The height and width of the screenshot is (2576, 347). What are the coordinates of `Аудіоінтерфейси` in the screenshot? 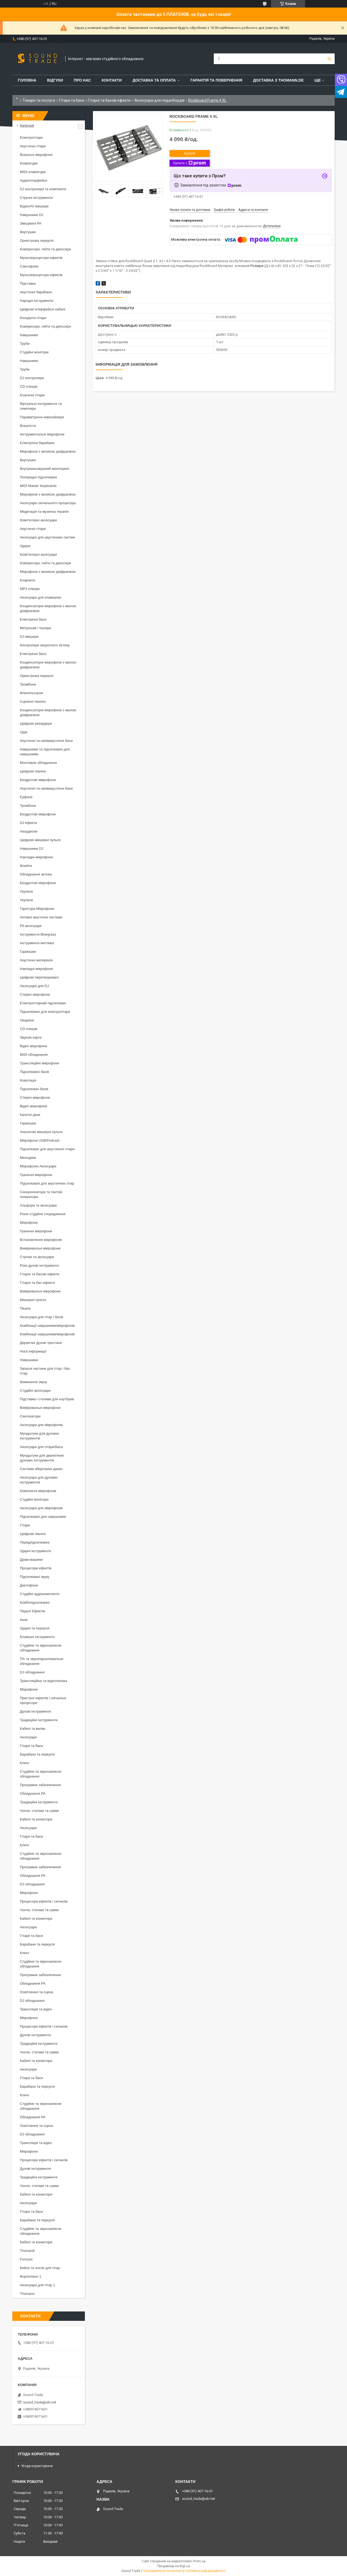 It's located at (33, 180).